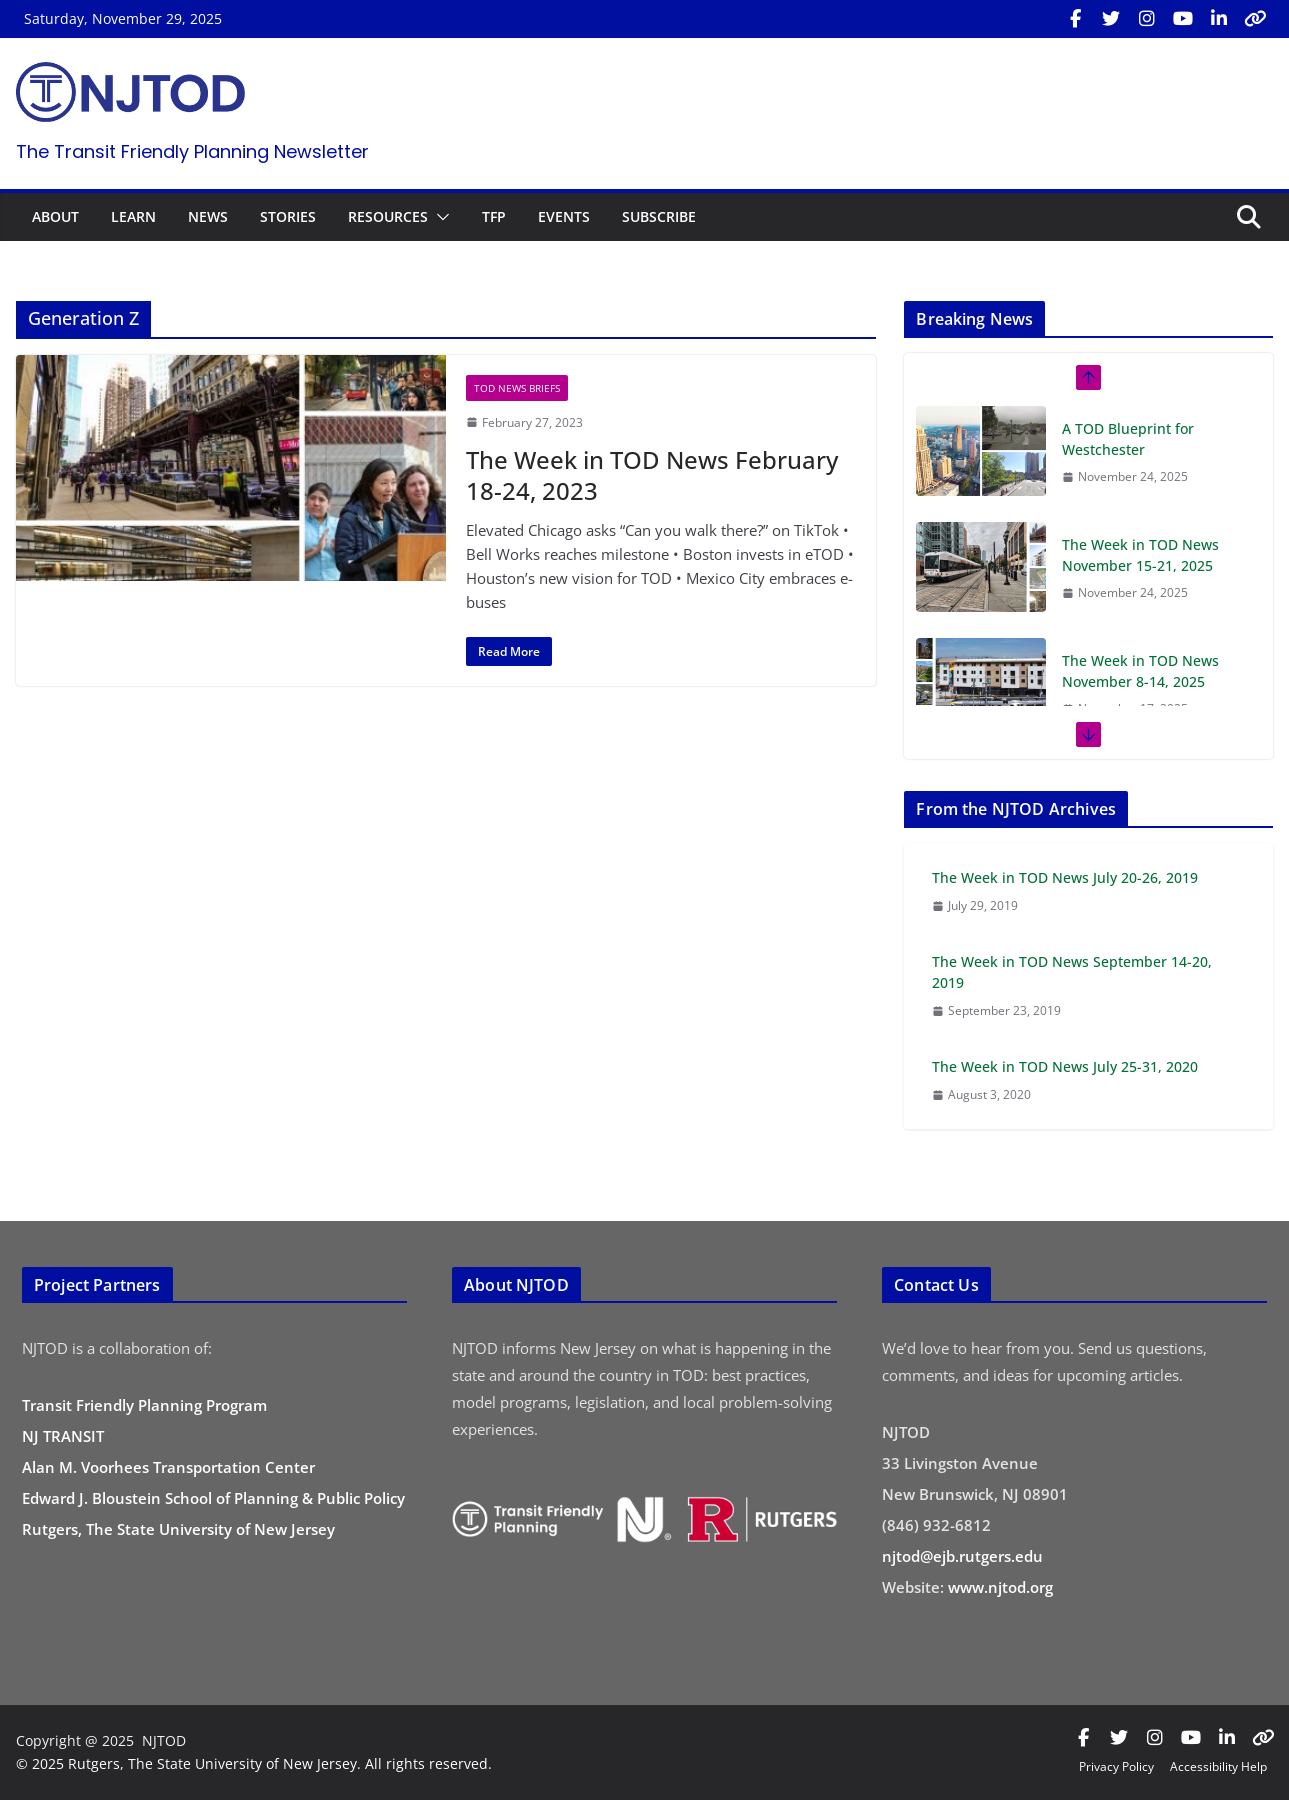  I want to click on A TOD Blueprint for Westchester, so click(1128, 439).